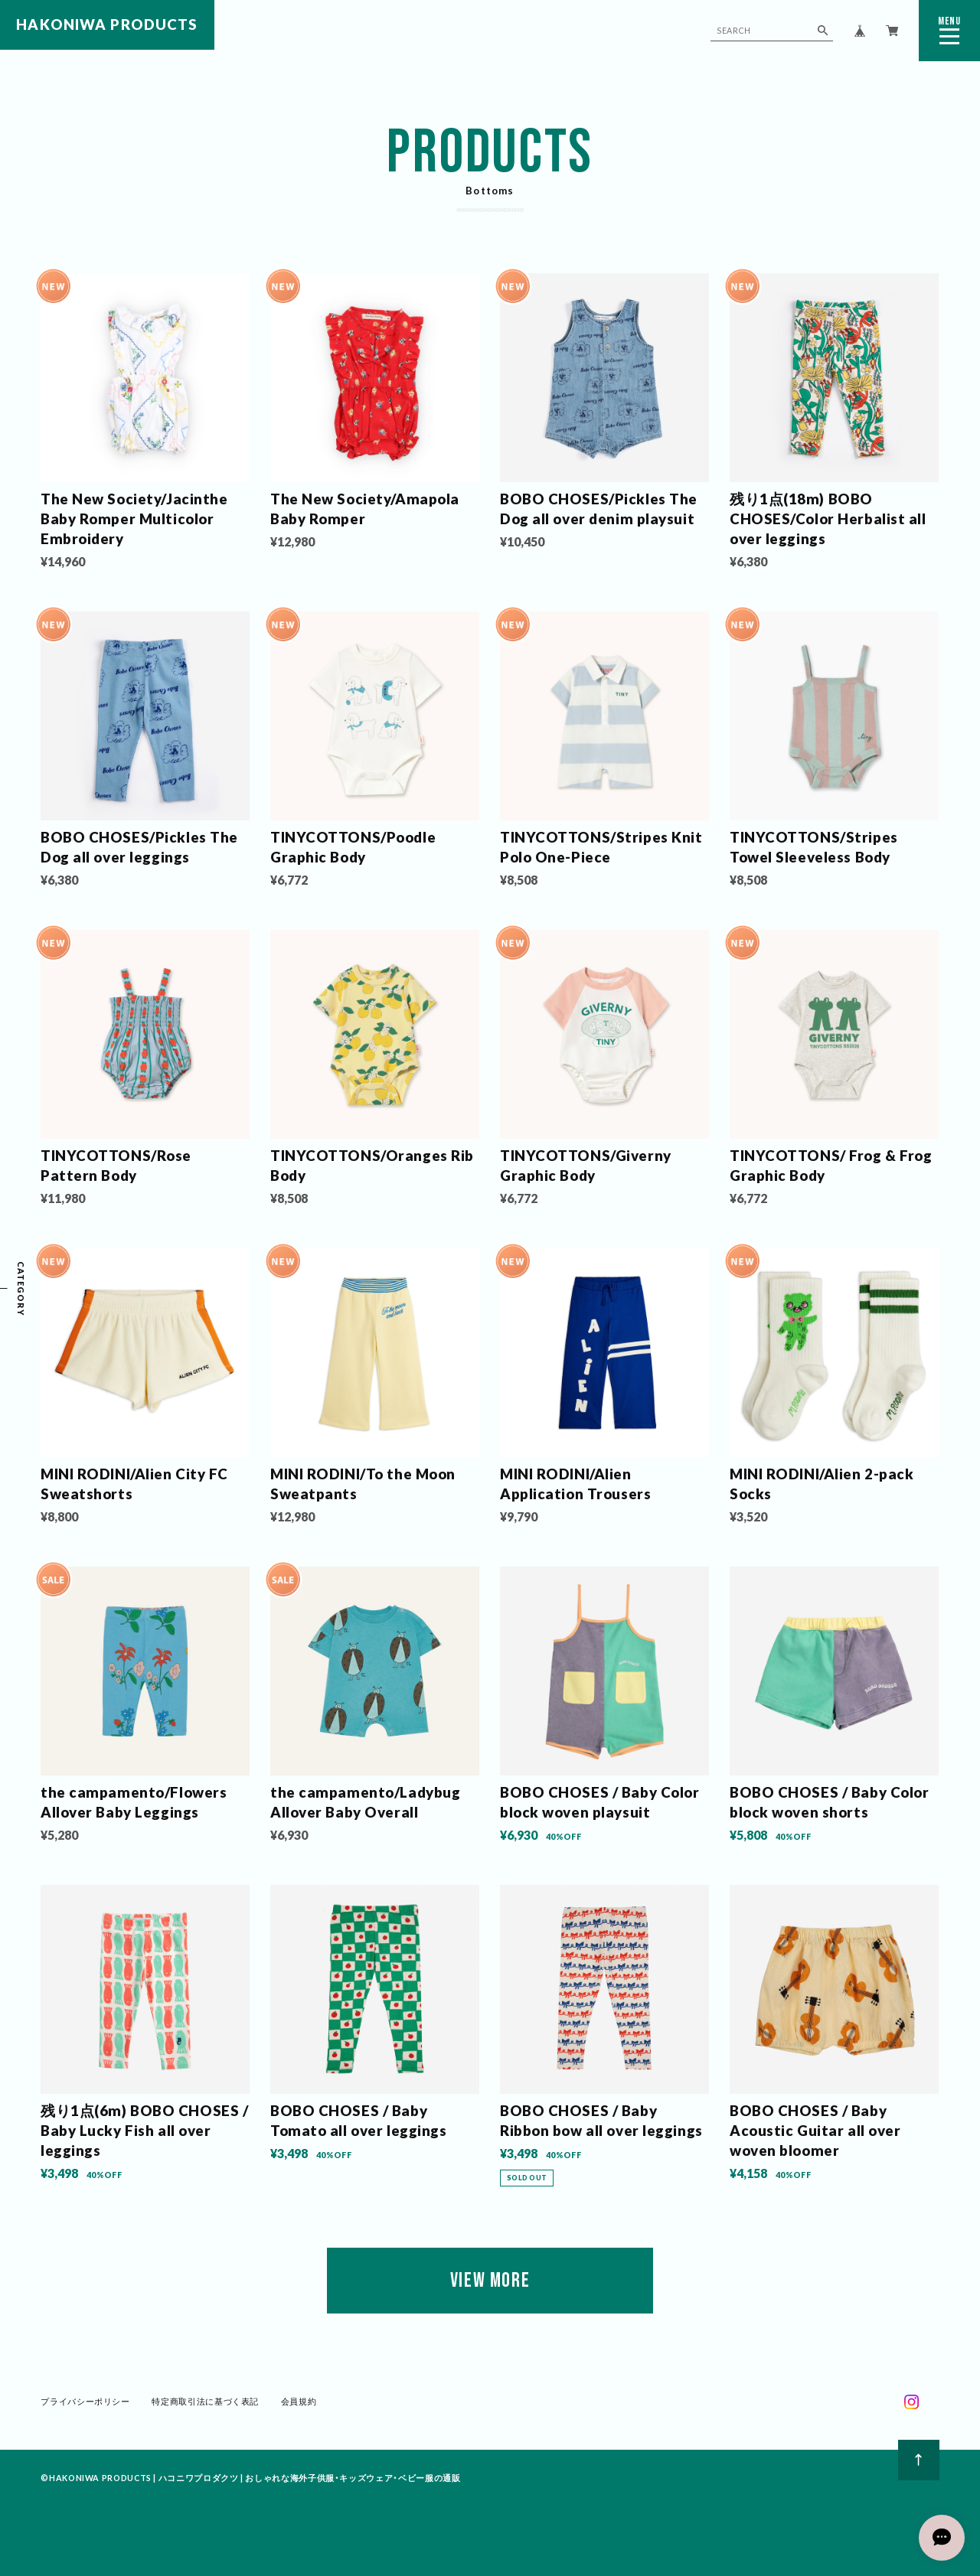 This screenshot has height=2576, width=980. What do you see at coordinates (490, 2280) in the screenshot?
I see `VIEW MORE` at bounding box center [490, 2280].